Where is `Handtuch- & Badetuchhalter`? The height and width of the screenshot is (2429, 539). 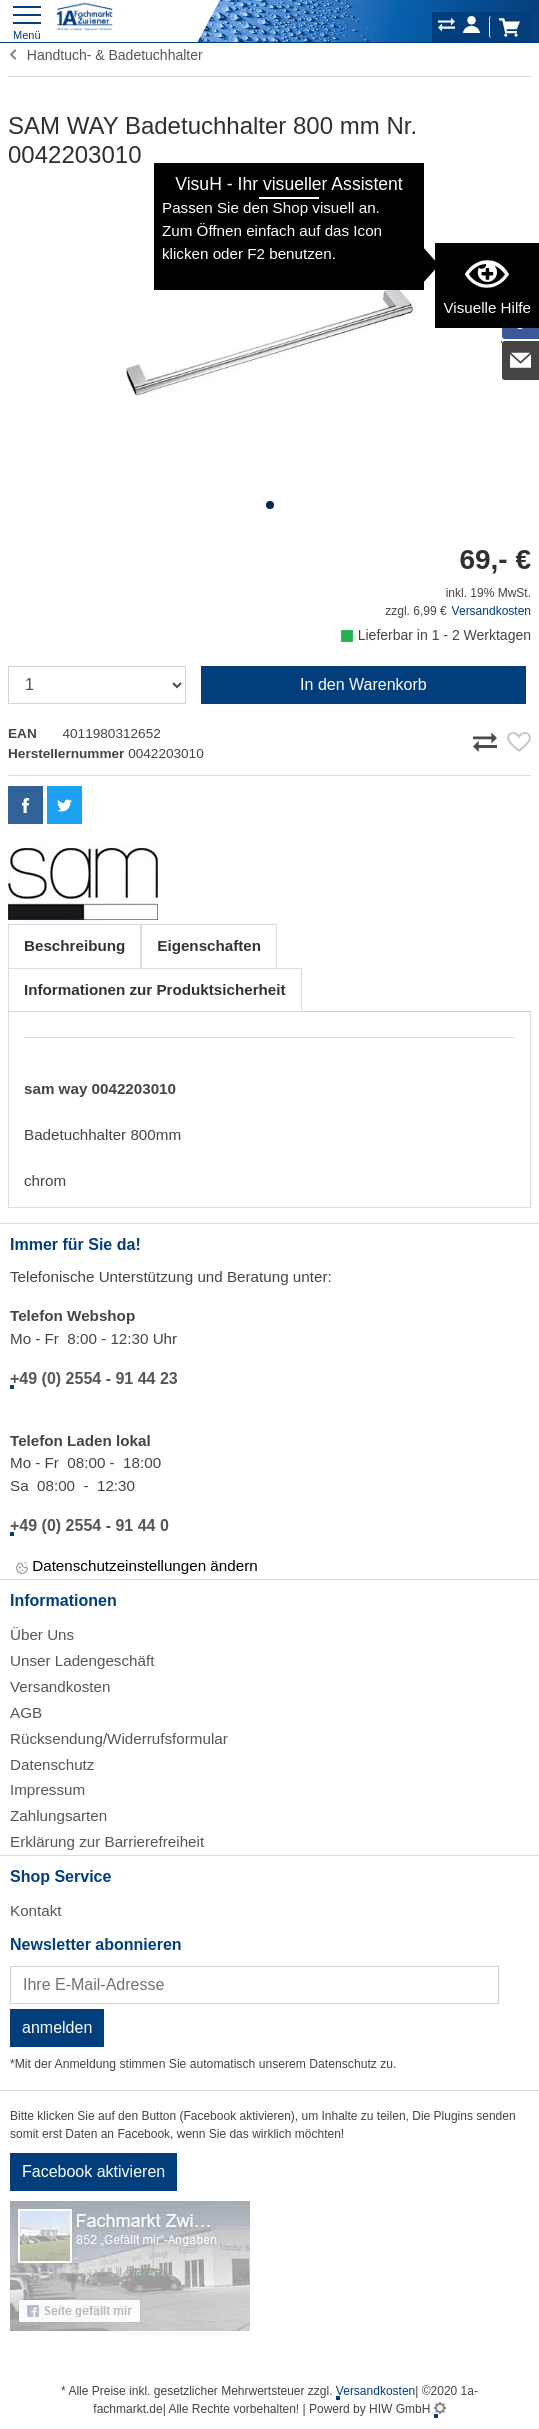 Handtuch- & Badetuchhalter is located at coordinates (105, 55).